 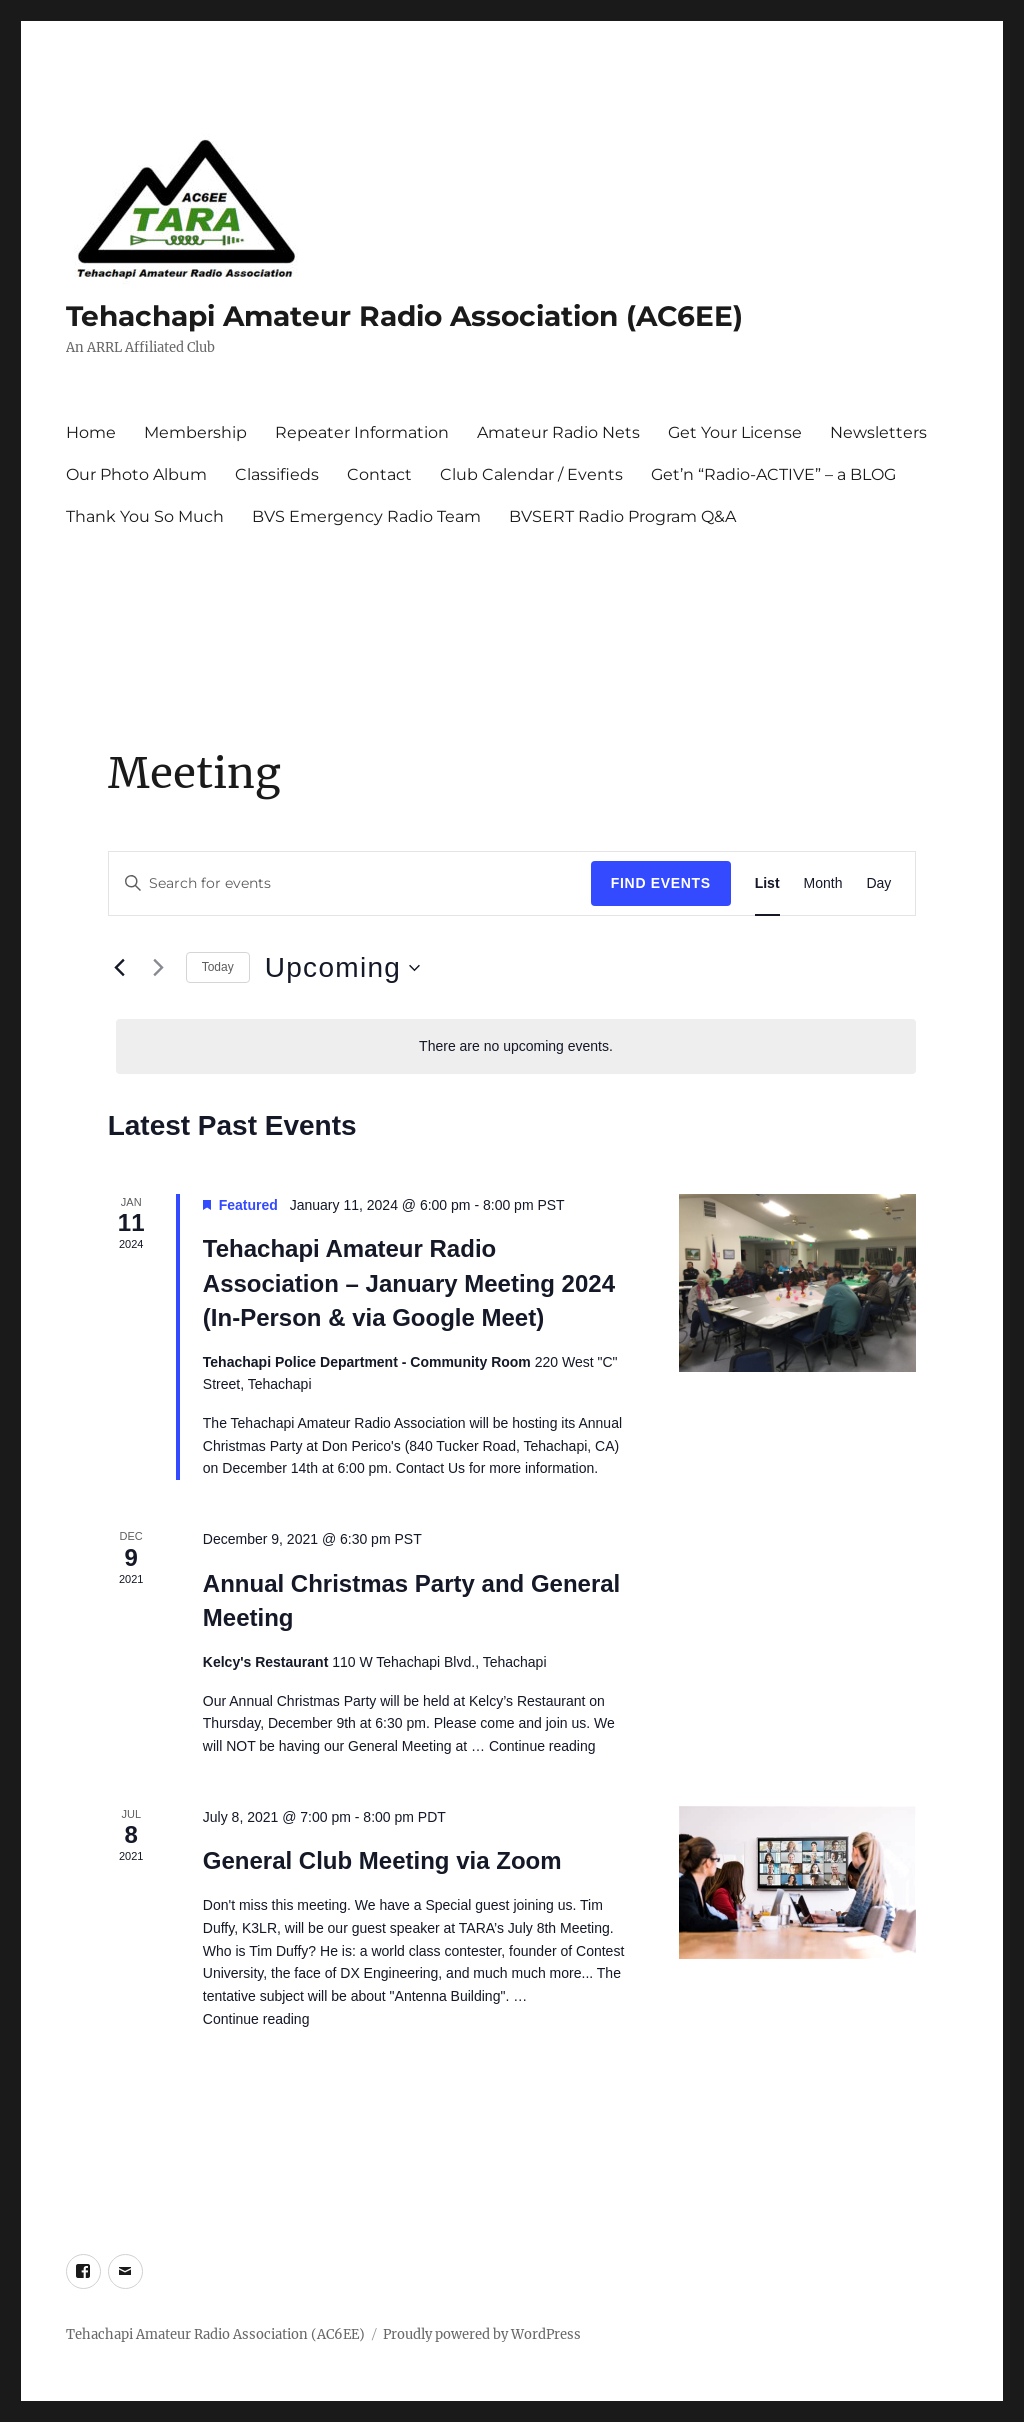 What do you see at coordinates (145, 516) in the screenshot?
I see `Thank You So Much` at bounding box center [145, 516].